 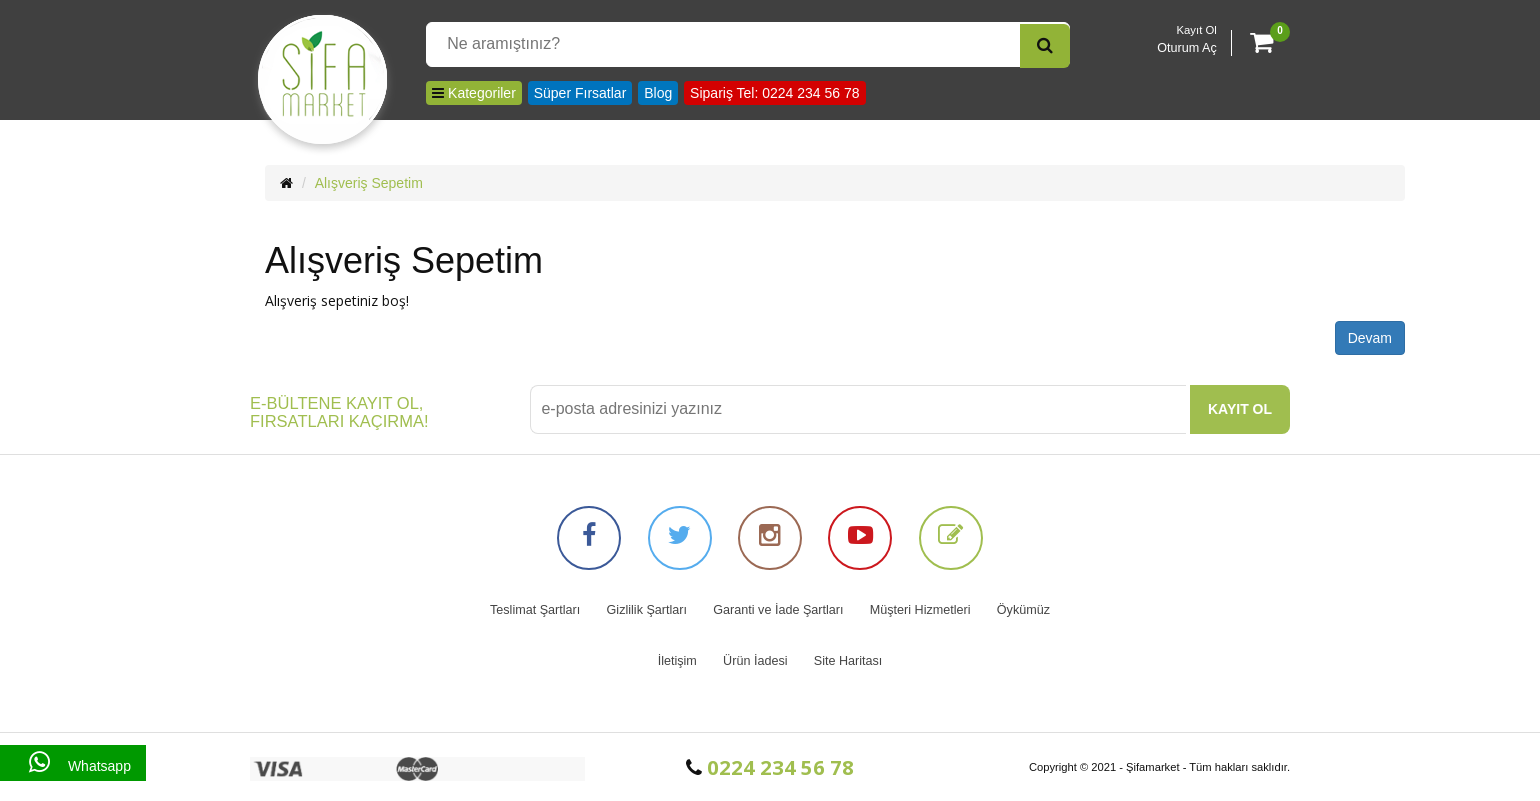 I want to click on Ürün İadesi, so click(x=755, y=661).